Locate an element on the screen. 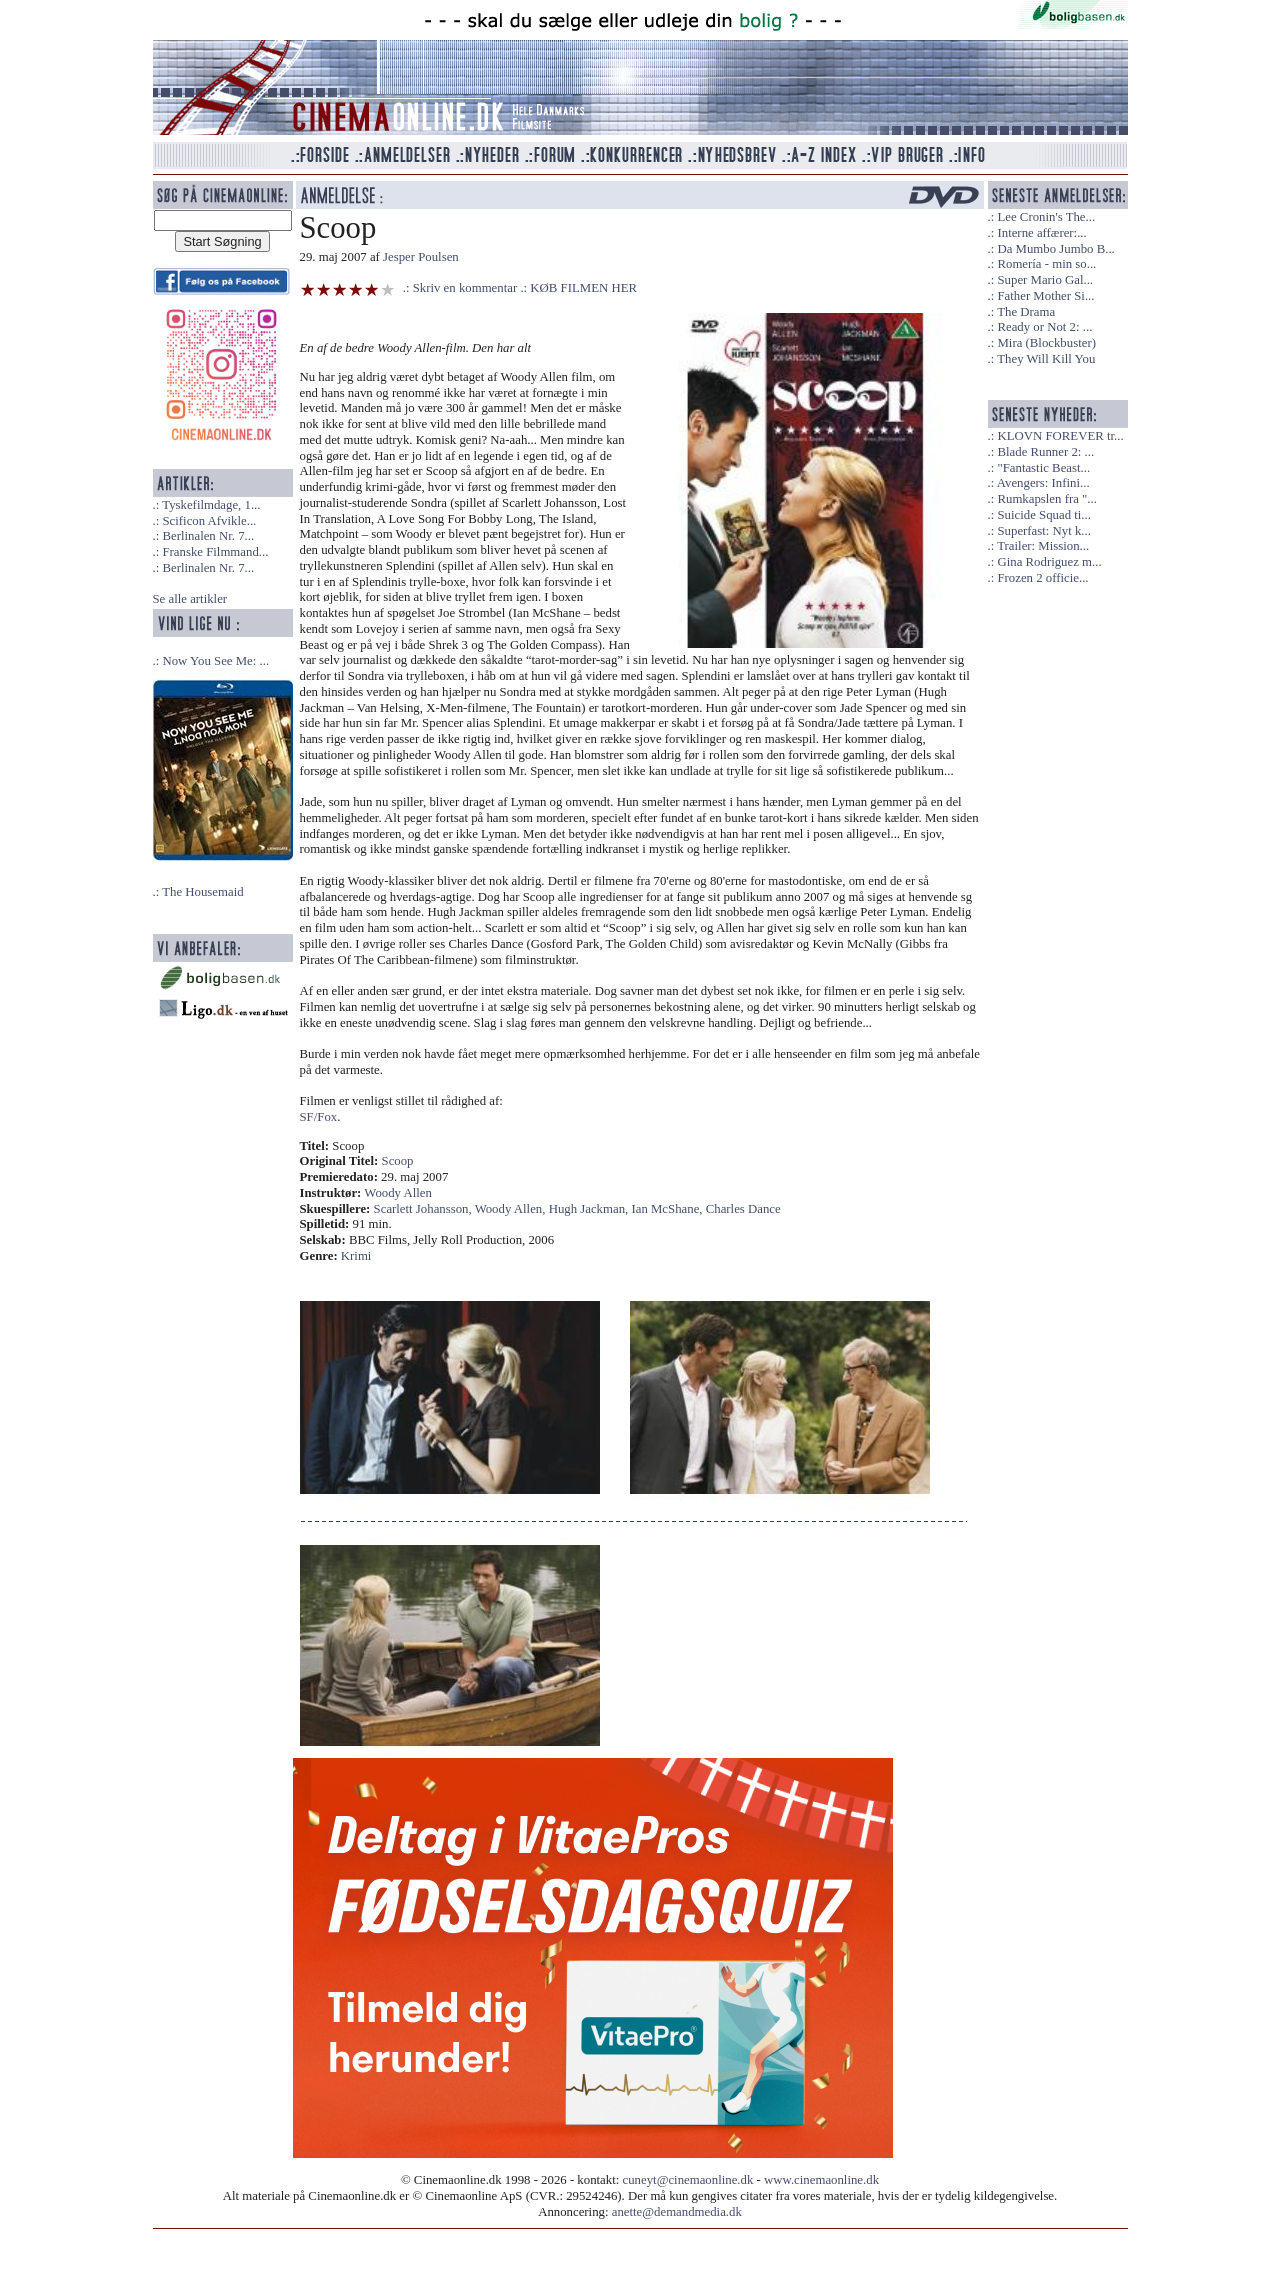 This screenshot has height=2296, width=1280. Interne affærer:... is located at coordinates (1041, 233).